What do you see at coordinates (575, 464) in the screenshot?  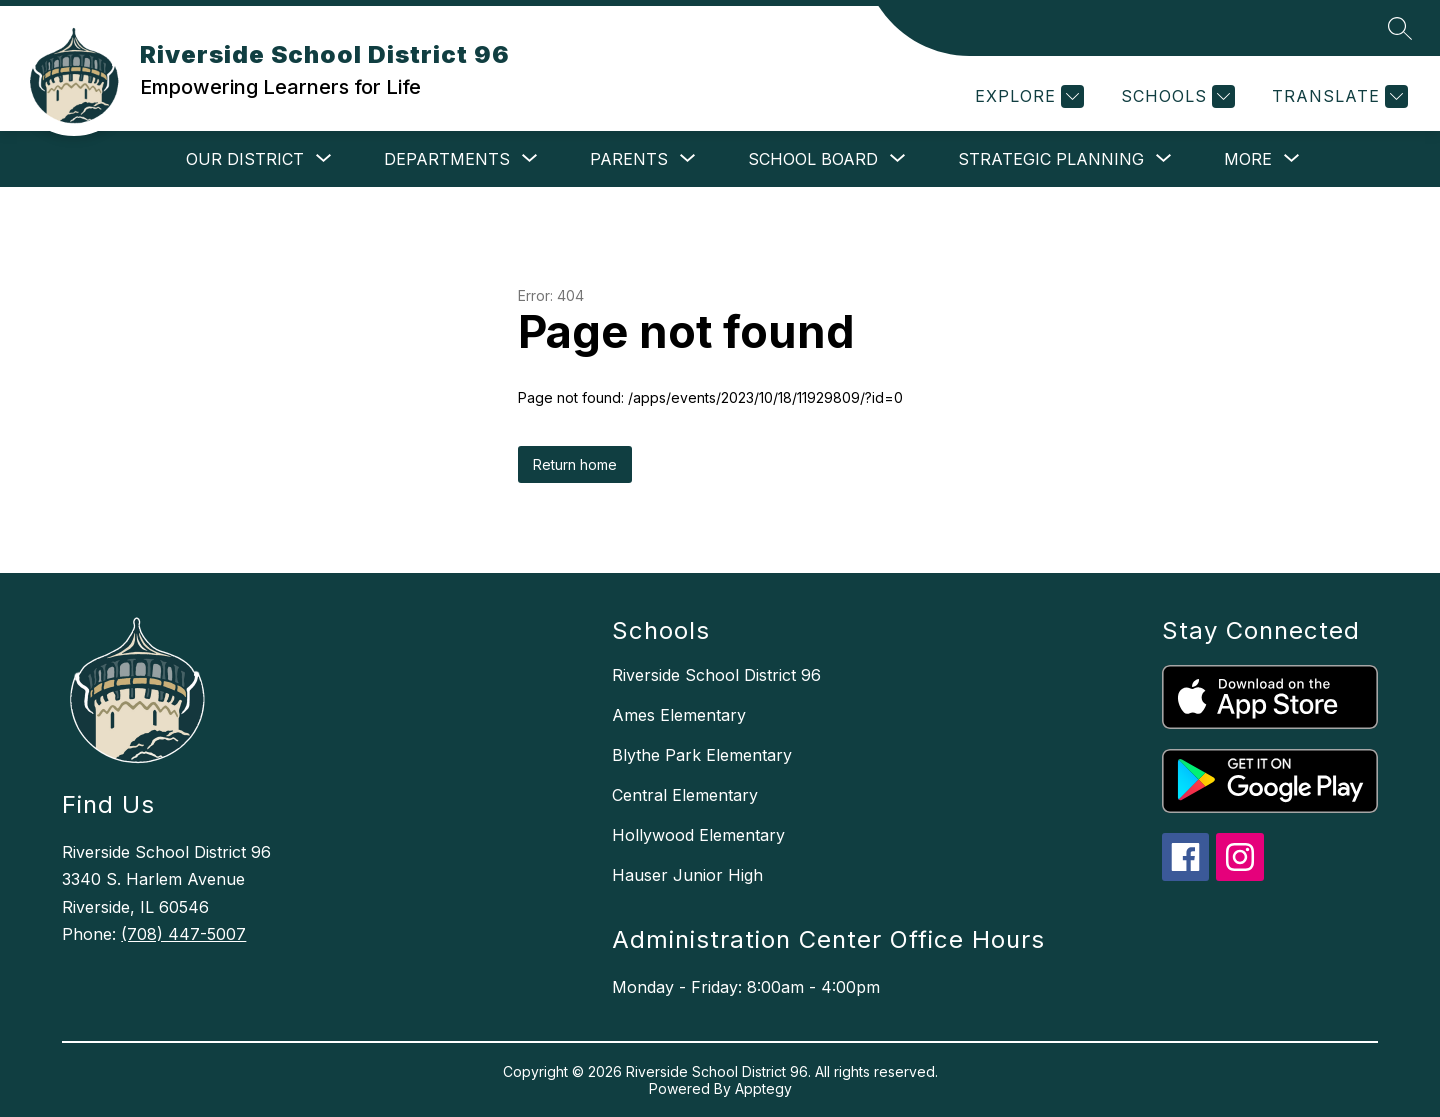 I see `Return home` at bounding box center [575, 464].